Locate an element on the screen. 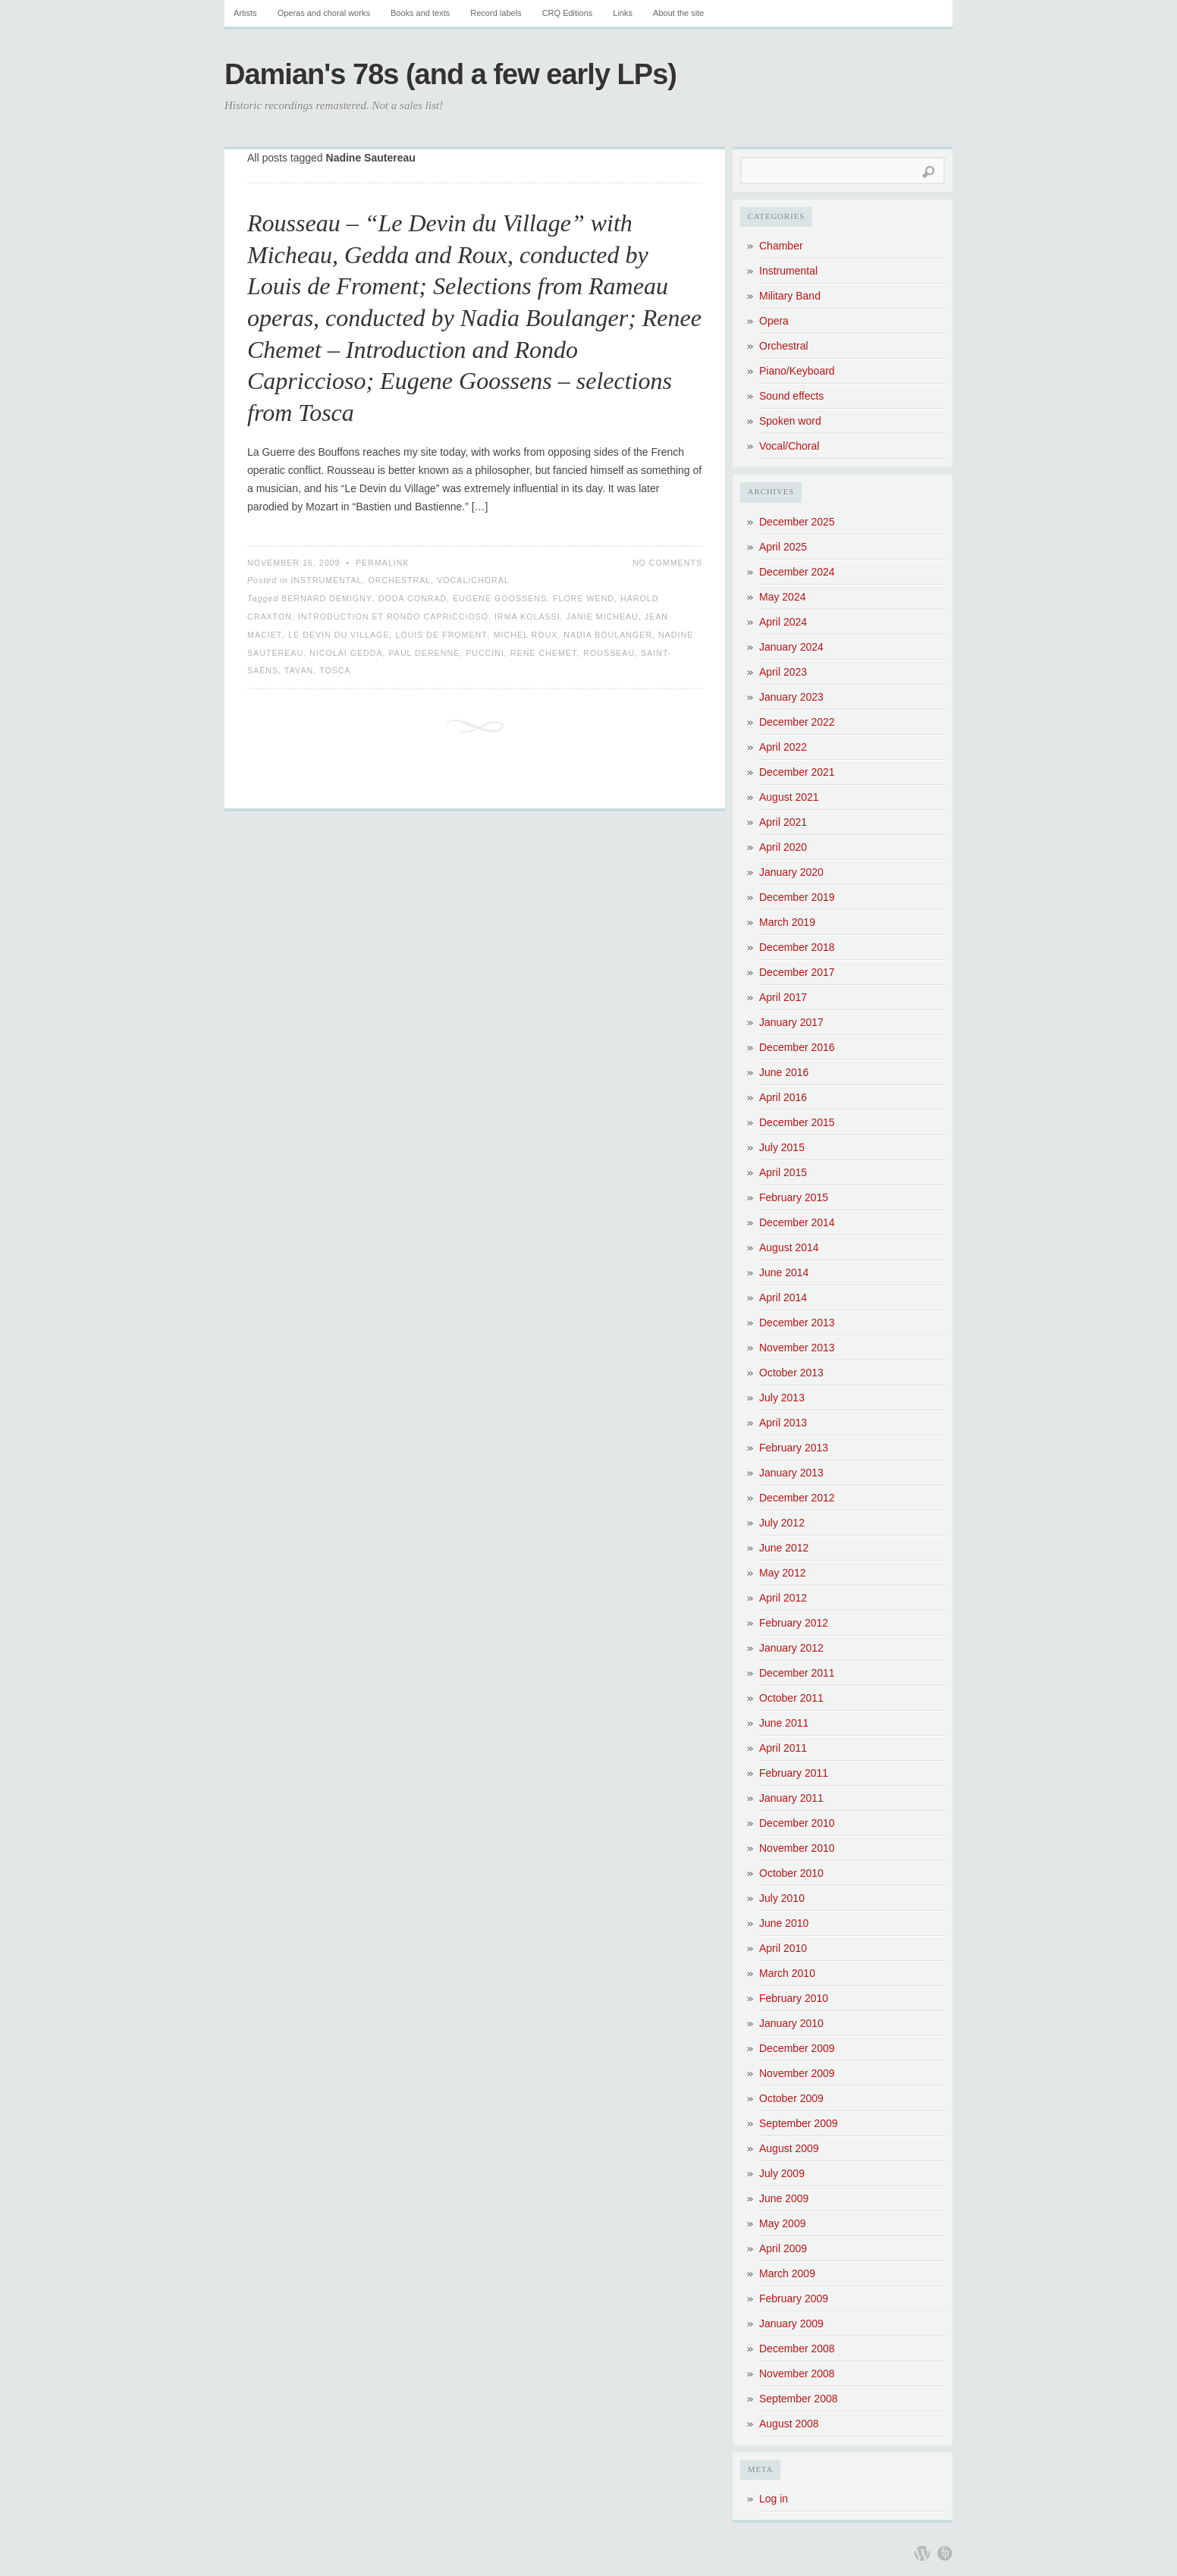 The height and width of the screenshot is (2576, 1177). Paul Derenne is located at coordinates (424, 652).